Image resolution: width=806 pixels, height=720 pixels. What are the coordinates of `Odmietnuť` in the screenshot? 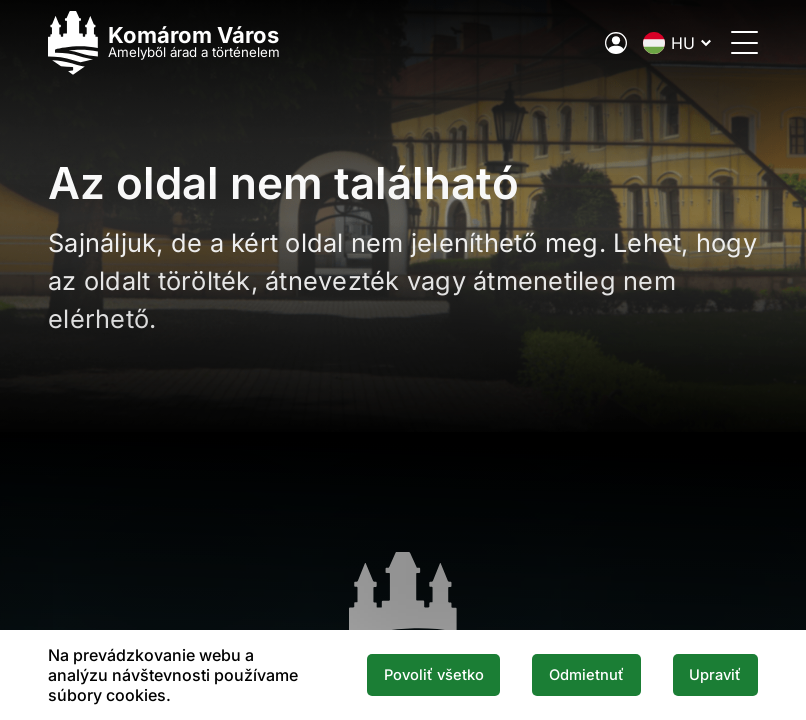 It's located at (586, 675).